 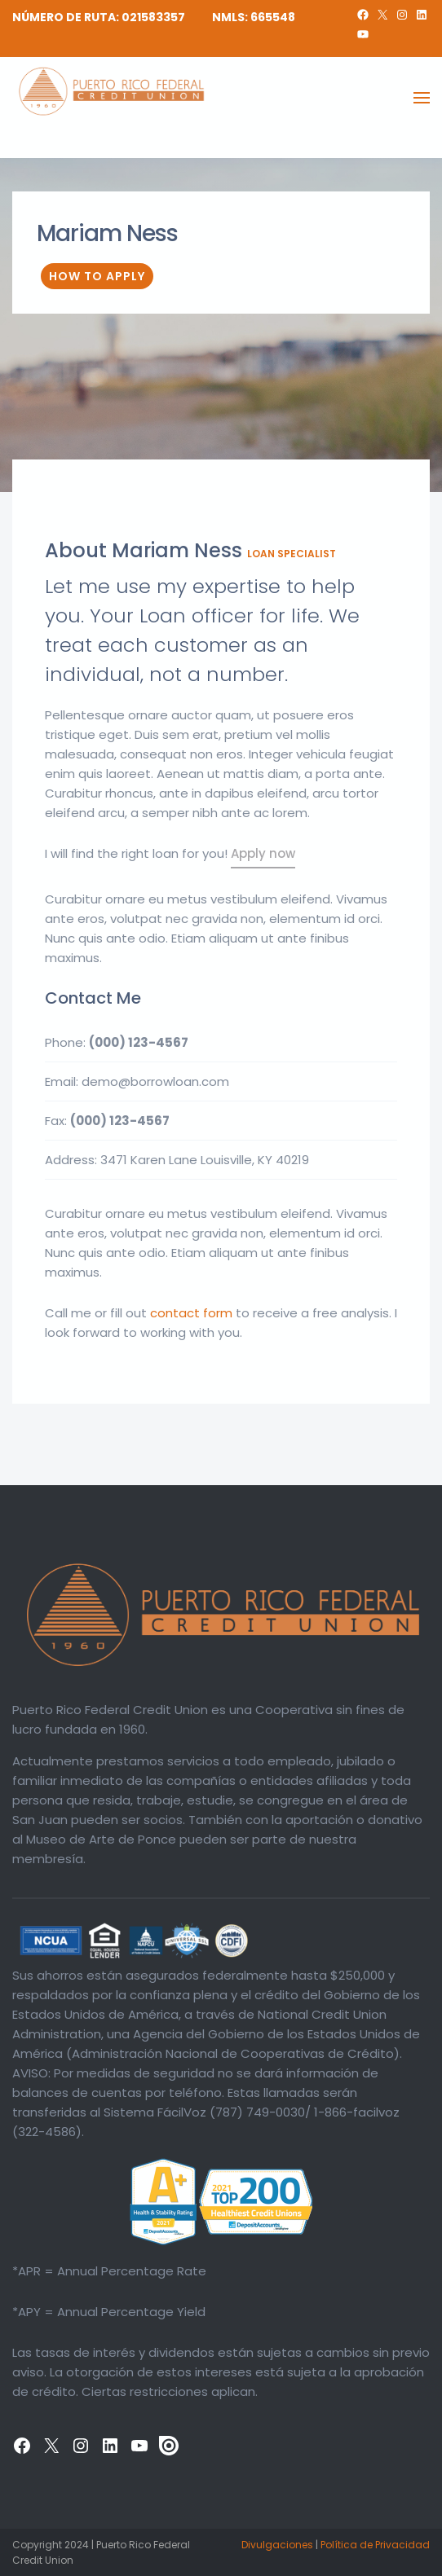 I want to click on How To Apply, so click(x=97, y=276).